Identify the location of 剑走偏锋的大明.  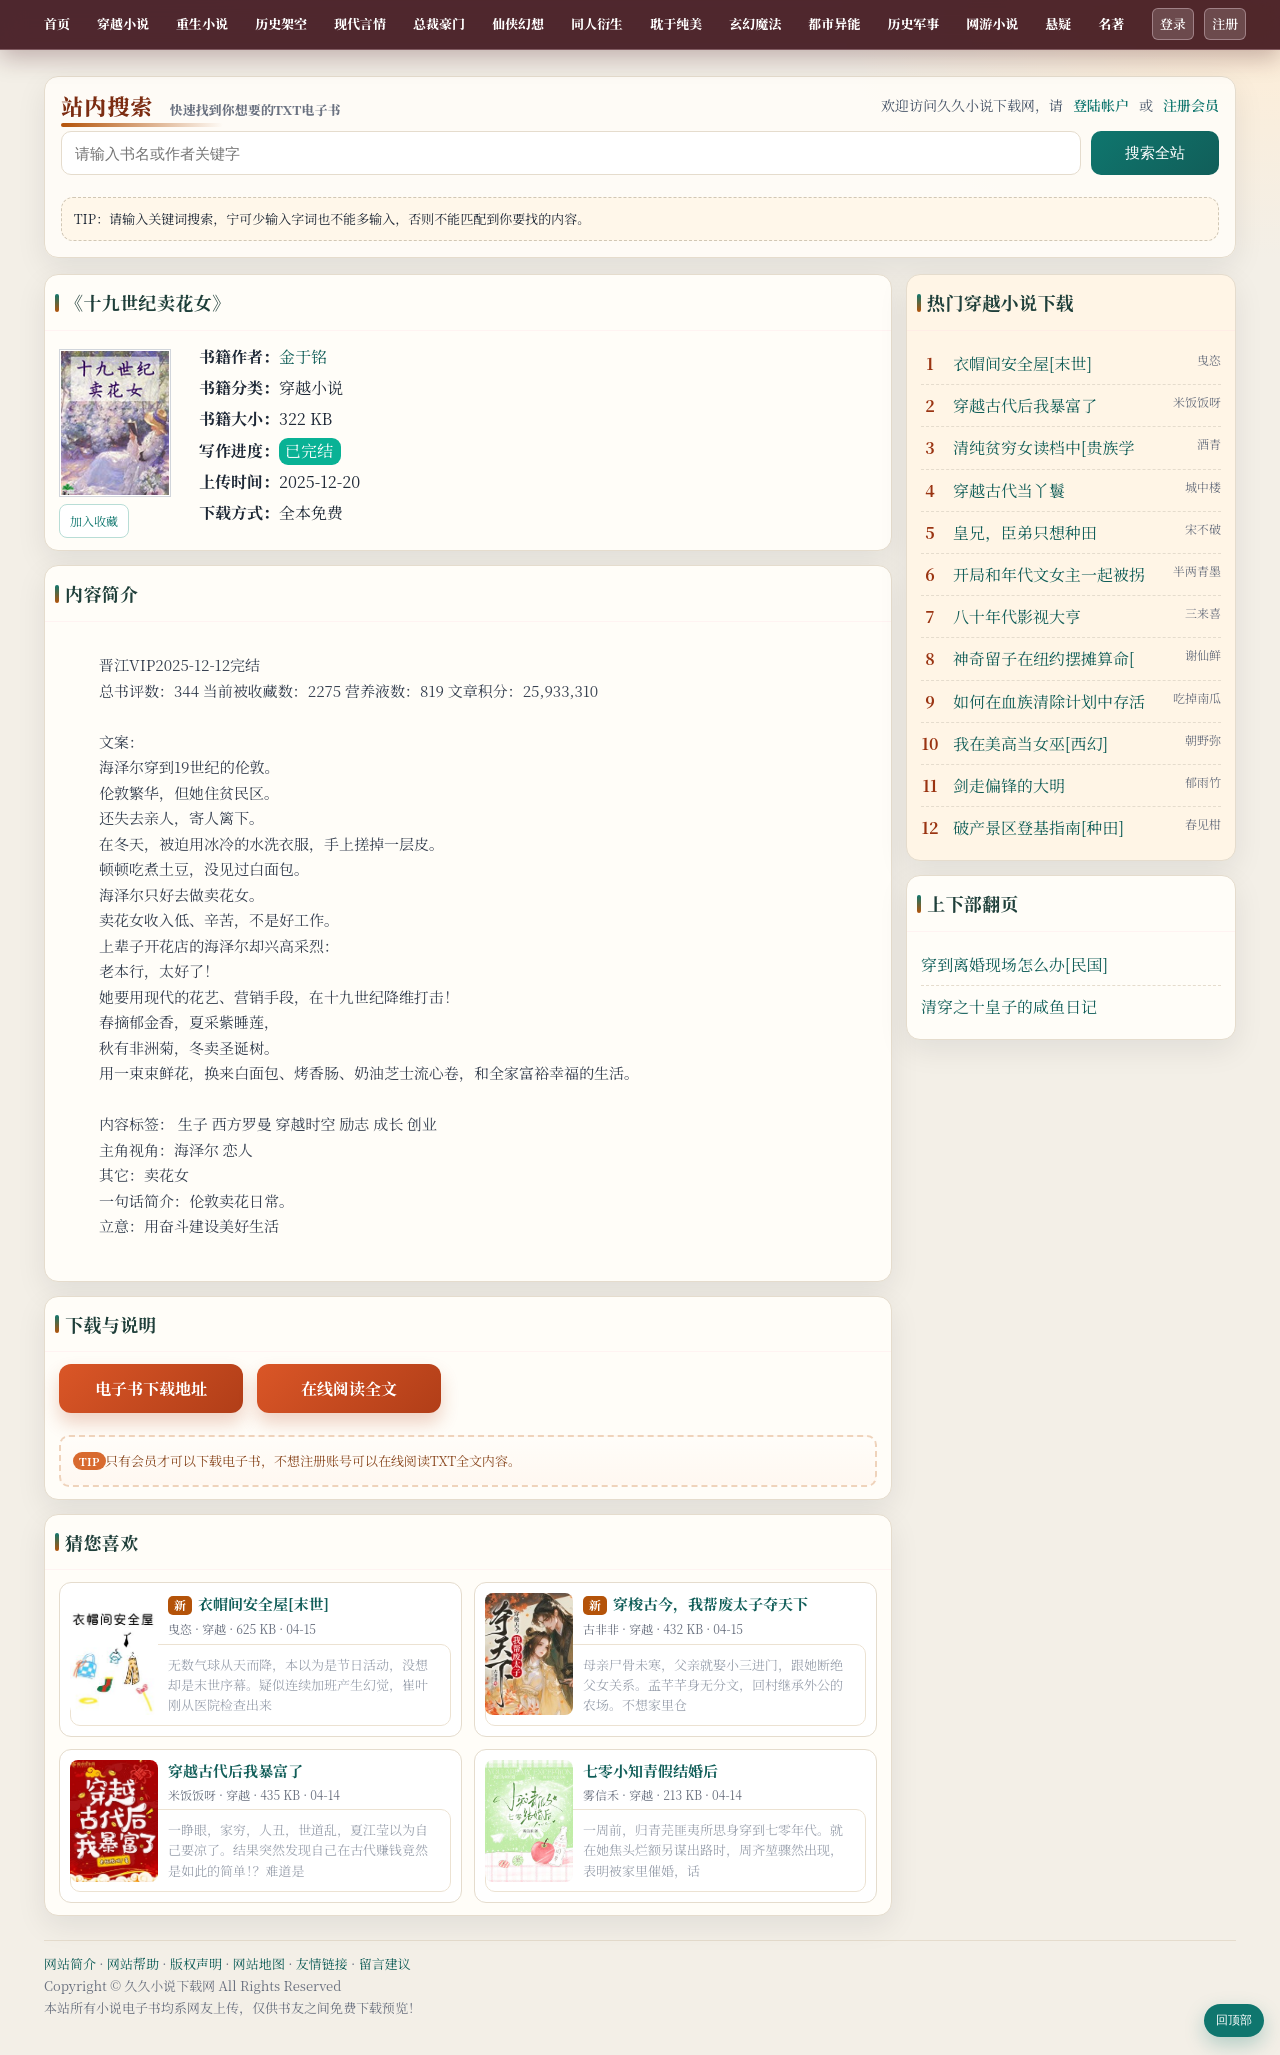
(1009, 785).